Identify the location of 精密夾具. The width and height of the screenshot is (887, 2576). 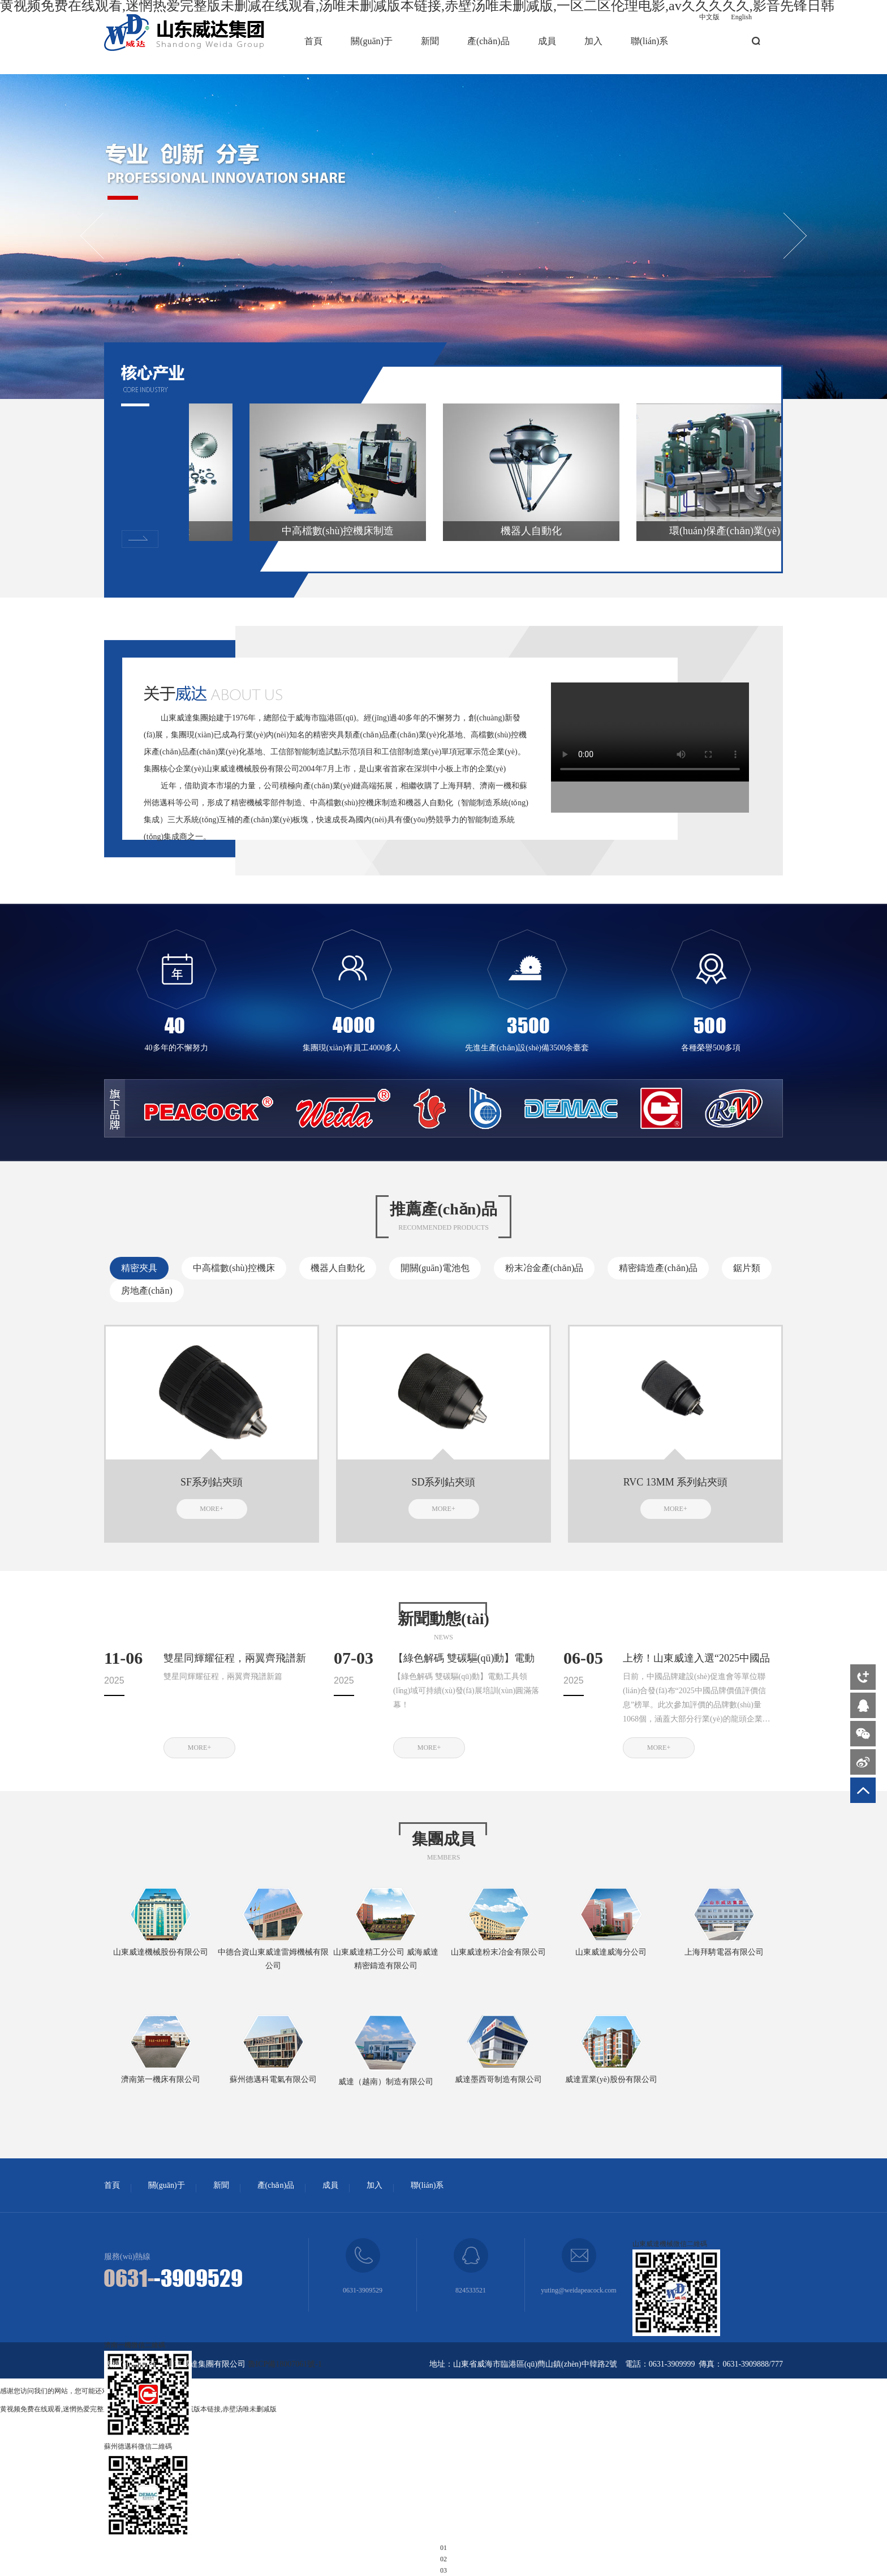
(139, 1268).